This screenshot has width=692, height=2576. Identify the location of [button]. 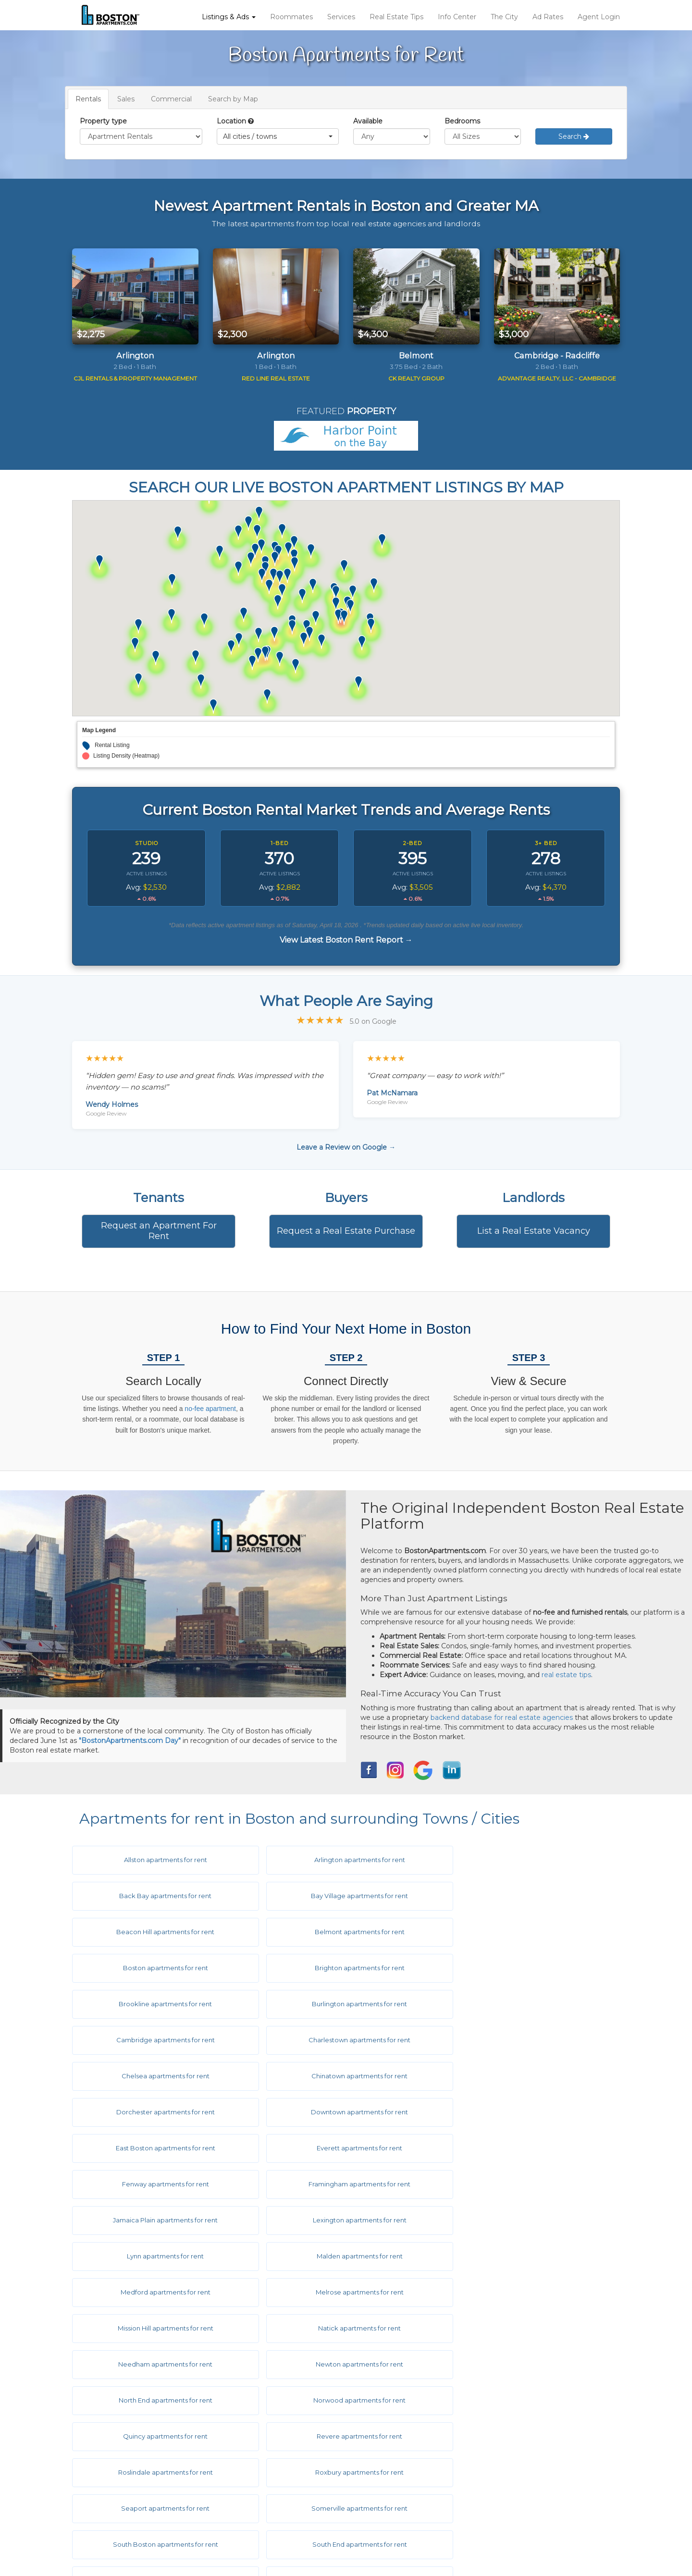
(278, 136).